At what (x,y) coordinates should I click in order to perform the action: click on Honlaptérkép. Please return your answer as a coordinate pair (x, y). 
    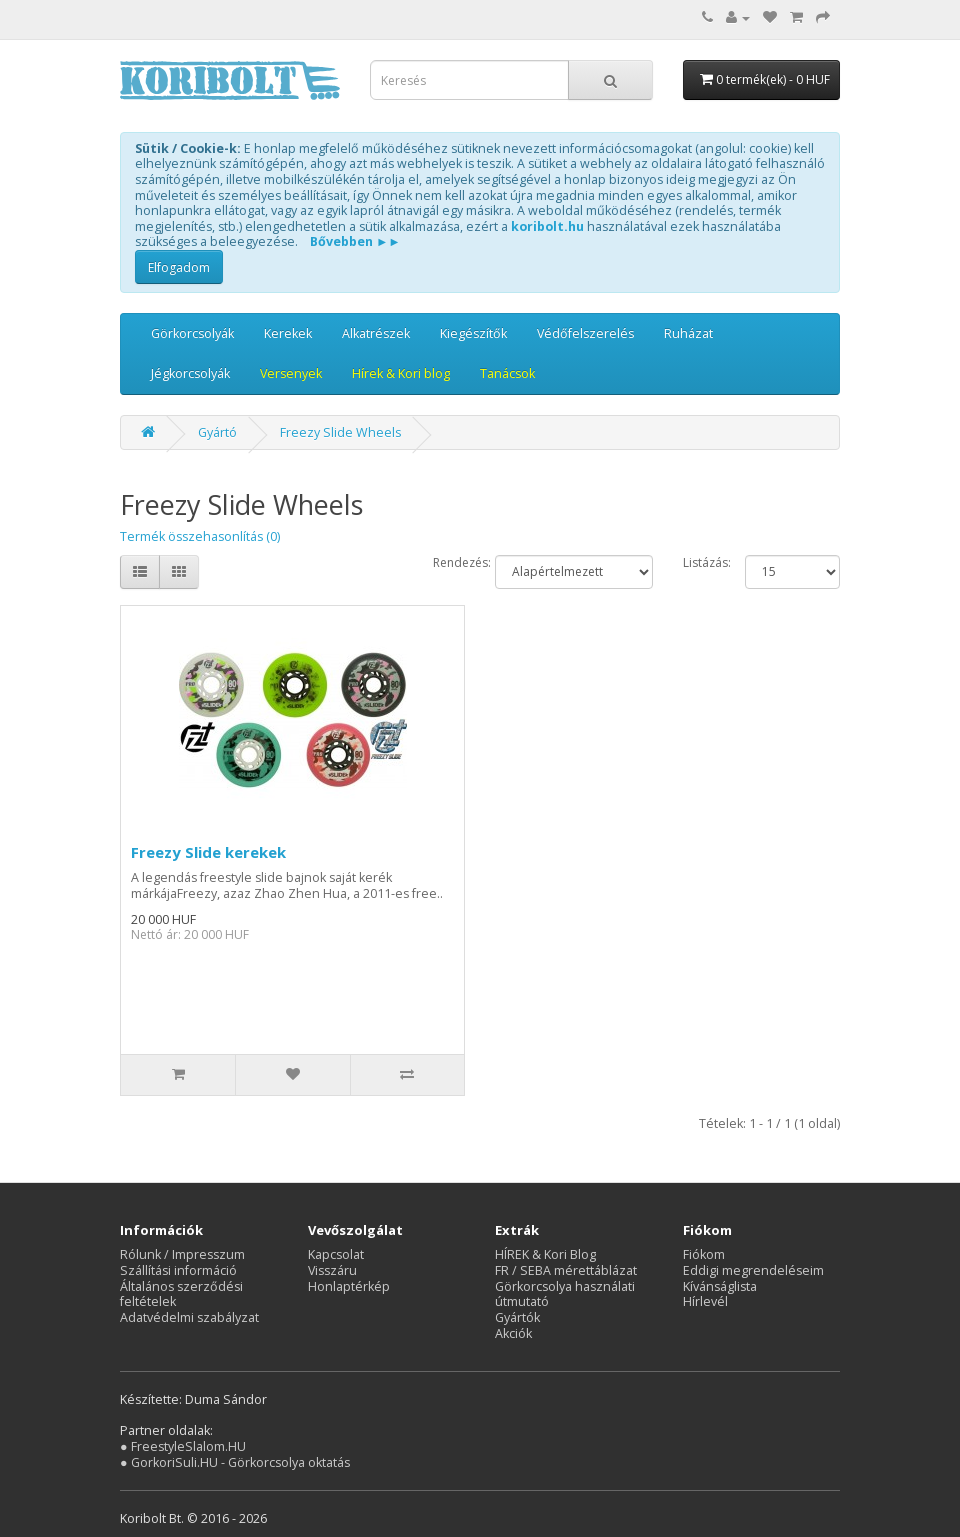
    Looking at the image, I should click on (349, 1286).